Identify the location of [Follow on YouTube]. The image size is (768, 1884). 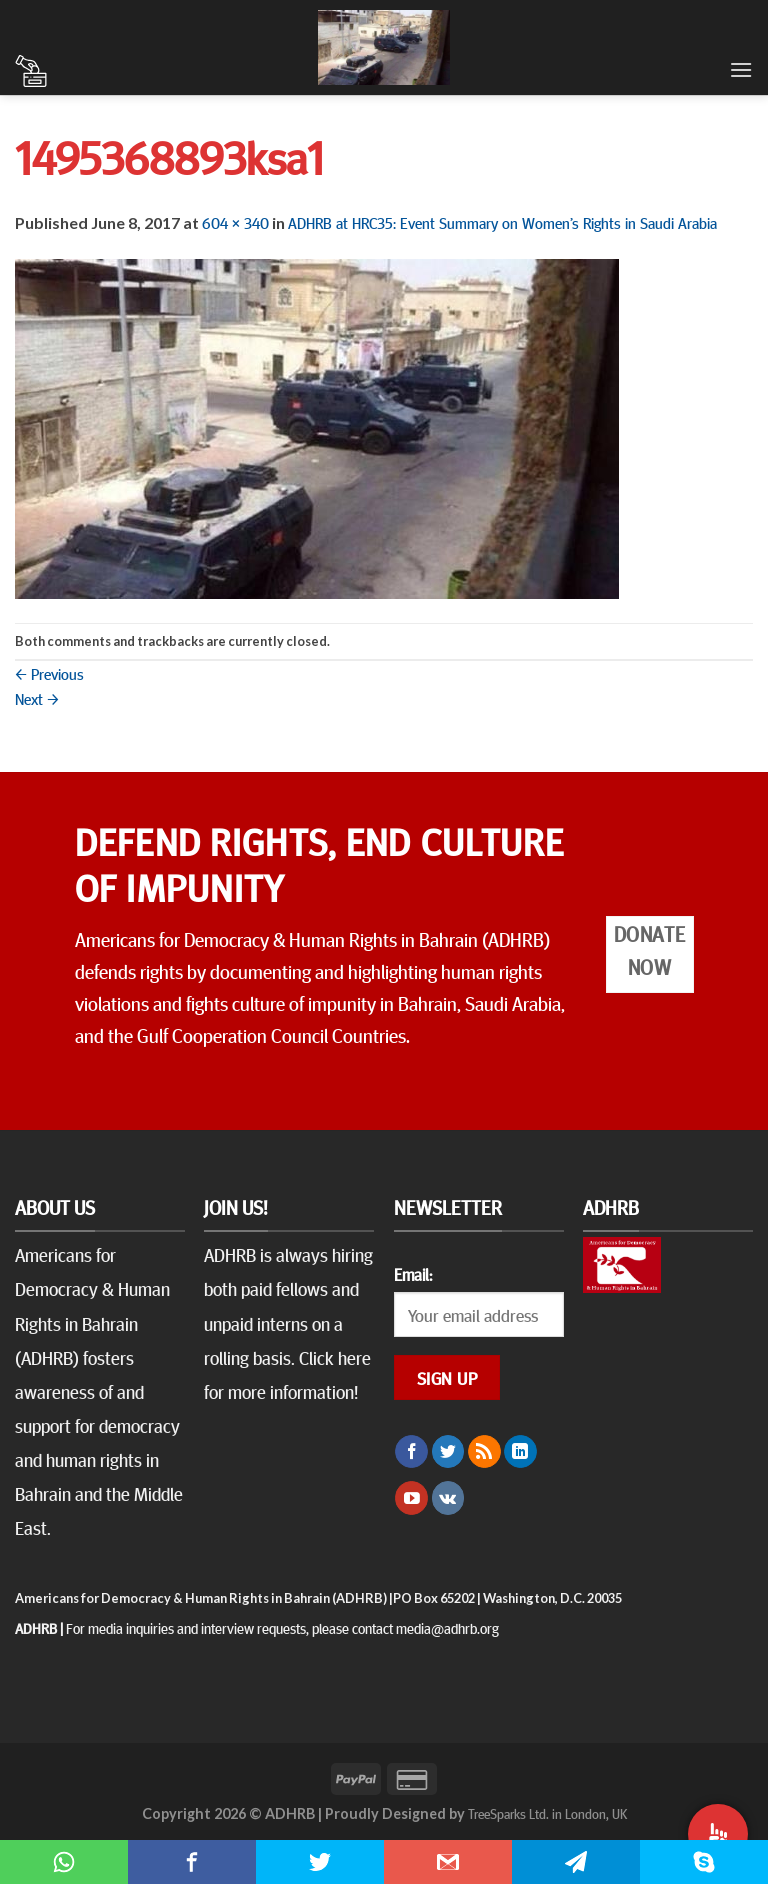
(411, 1498).